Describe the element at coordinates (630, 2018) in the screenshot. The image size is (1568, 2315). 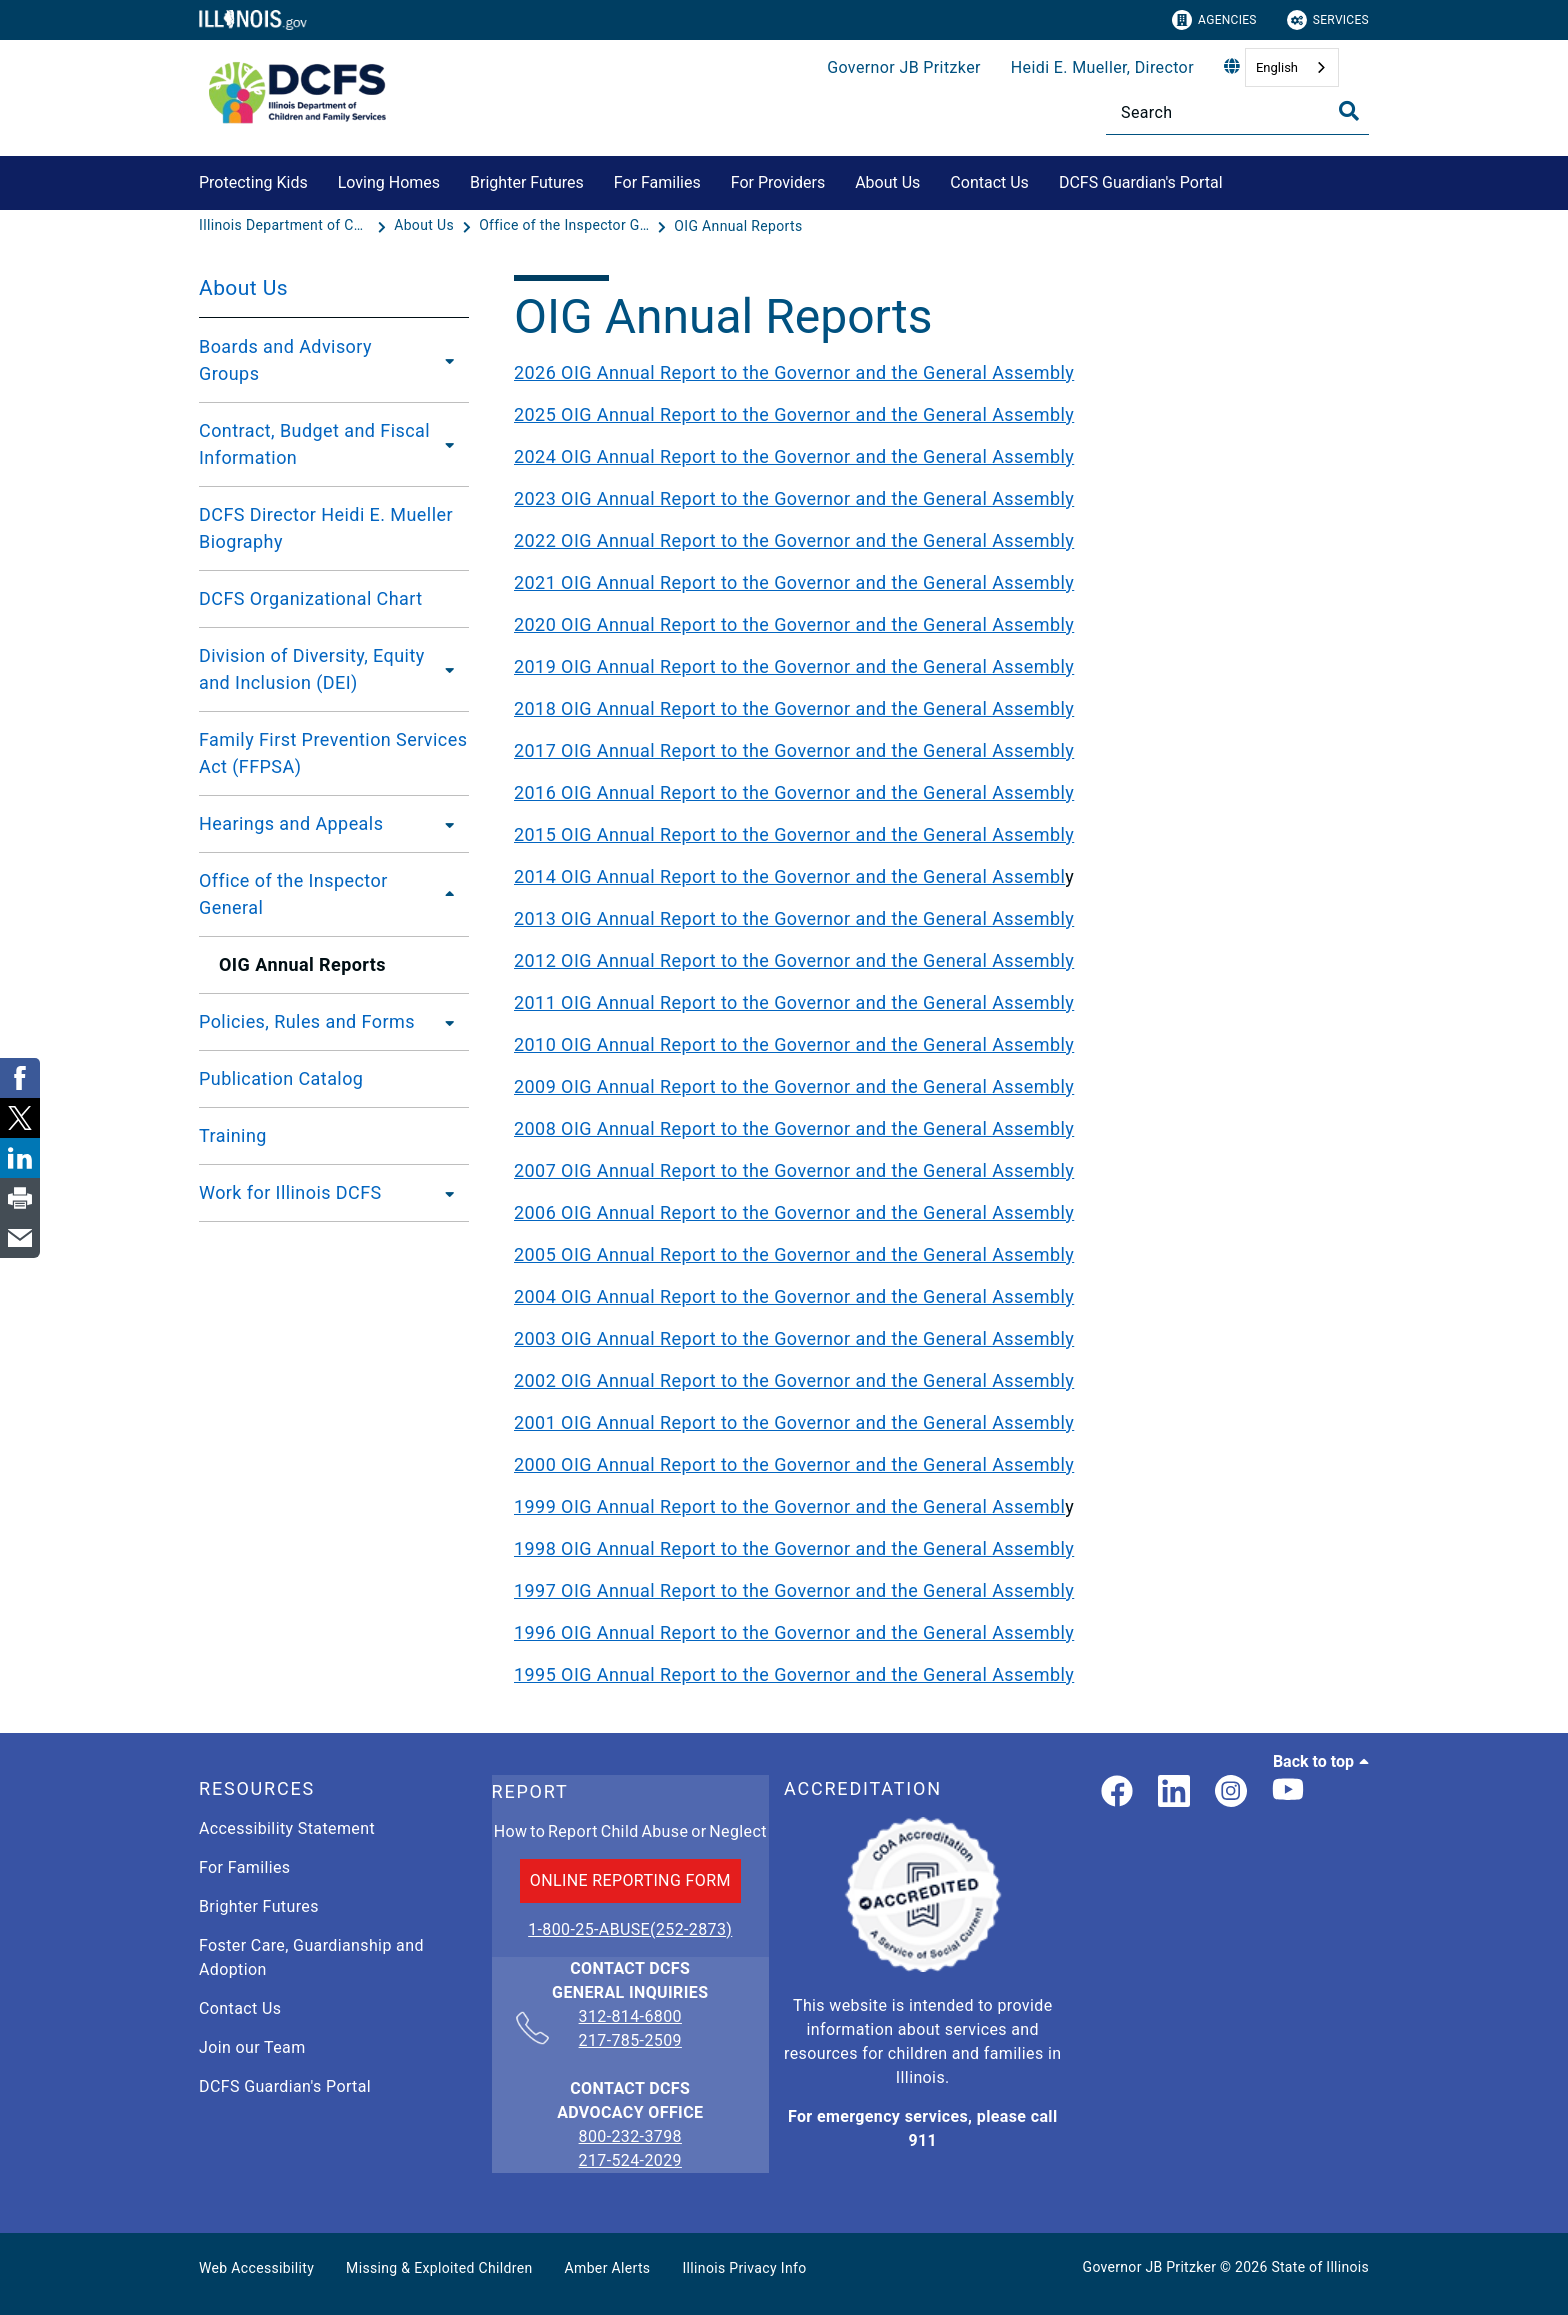
I see `312-814-6800` at that location.